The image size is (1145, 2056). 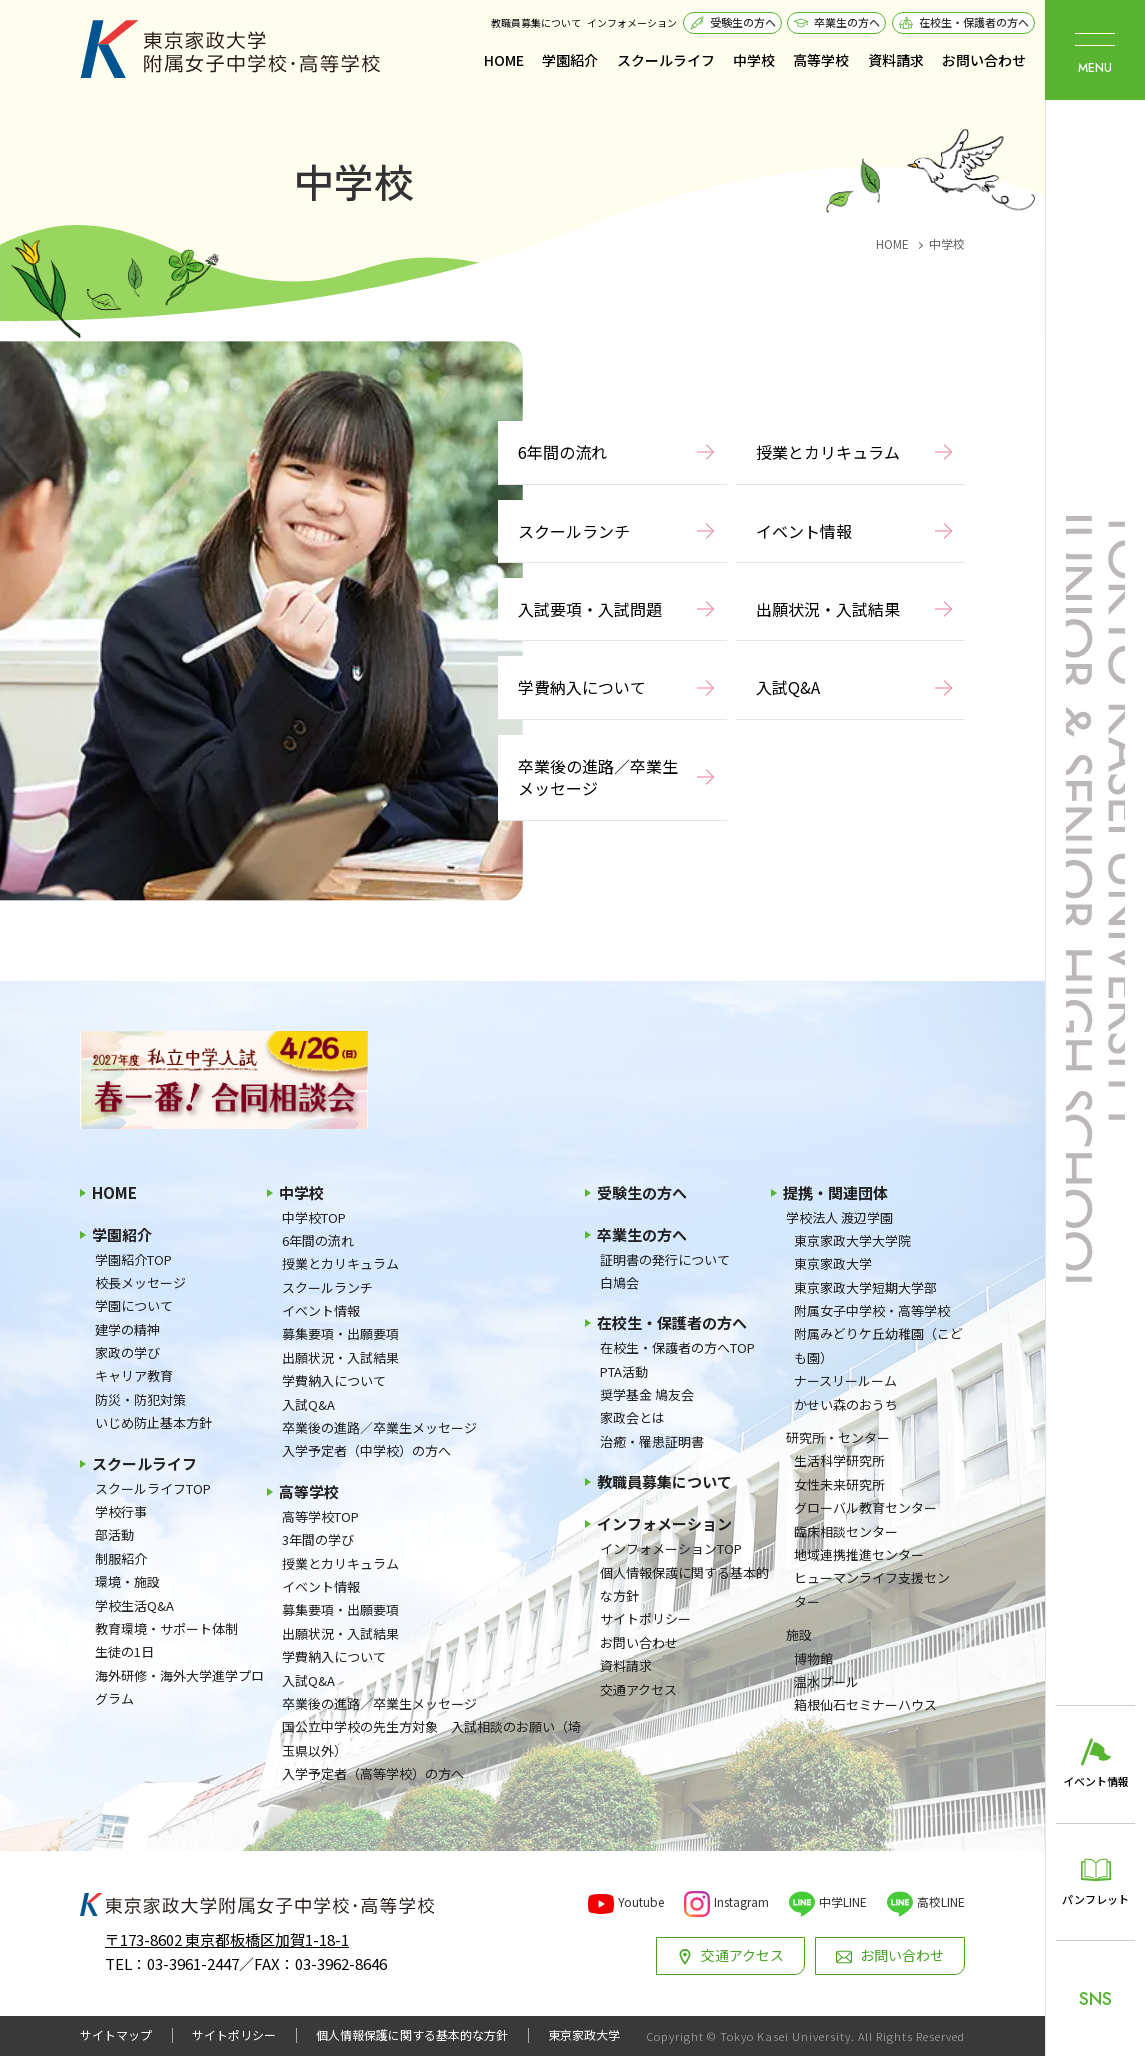 What do you see at coordinates (574, 531) in the screenshot?
I see `スクールランチ` at bounding box center [574, 531].